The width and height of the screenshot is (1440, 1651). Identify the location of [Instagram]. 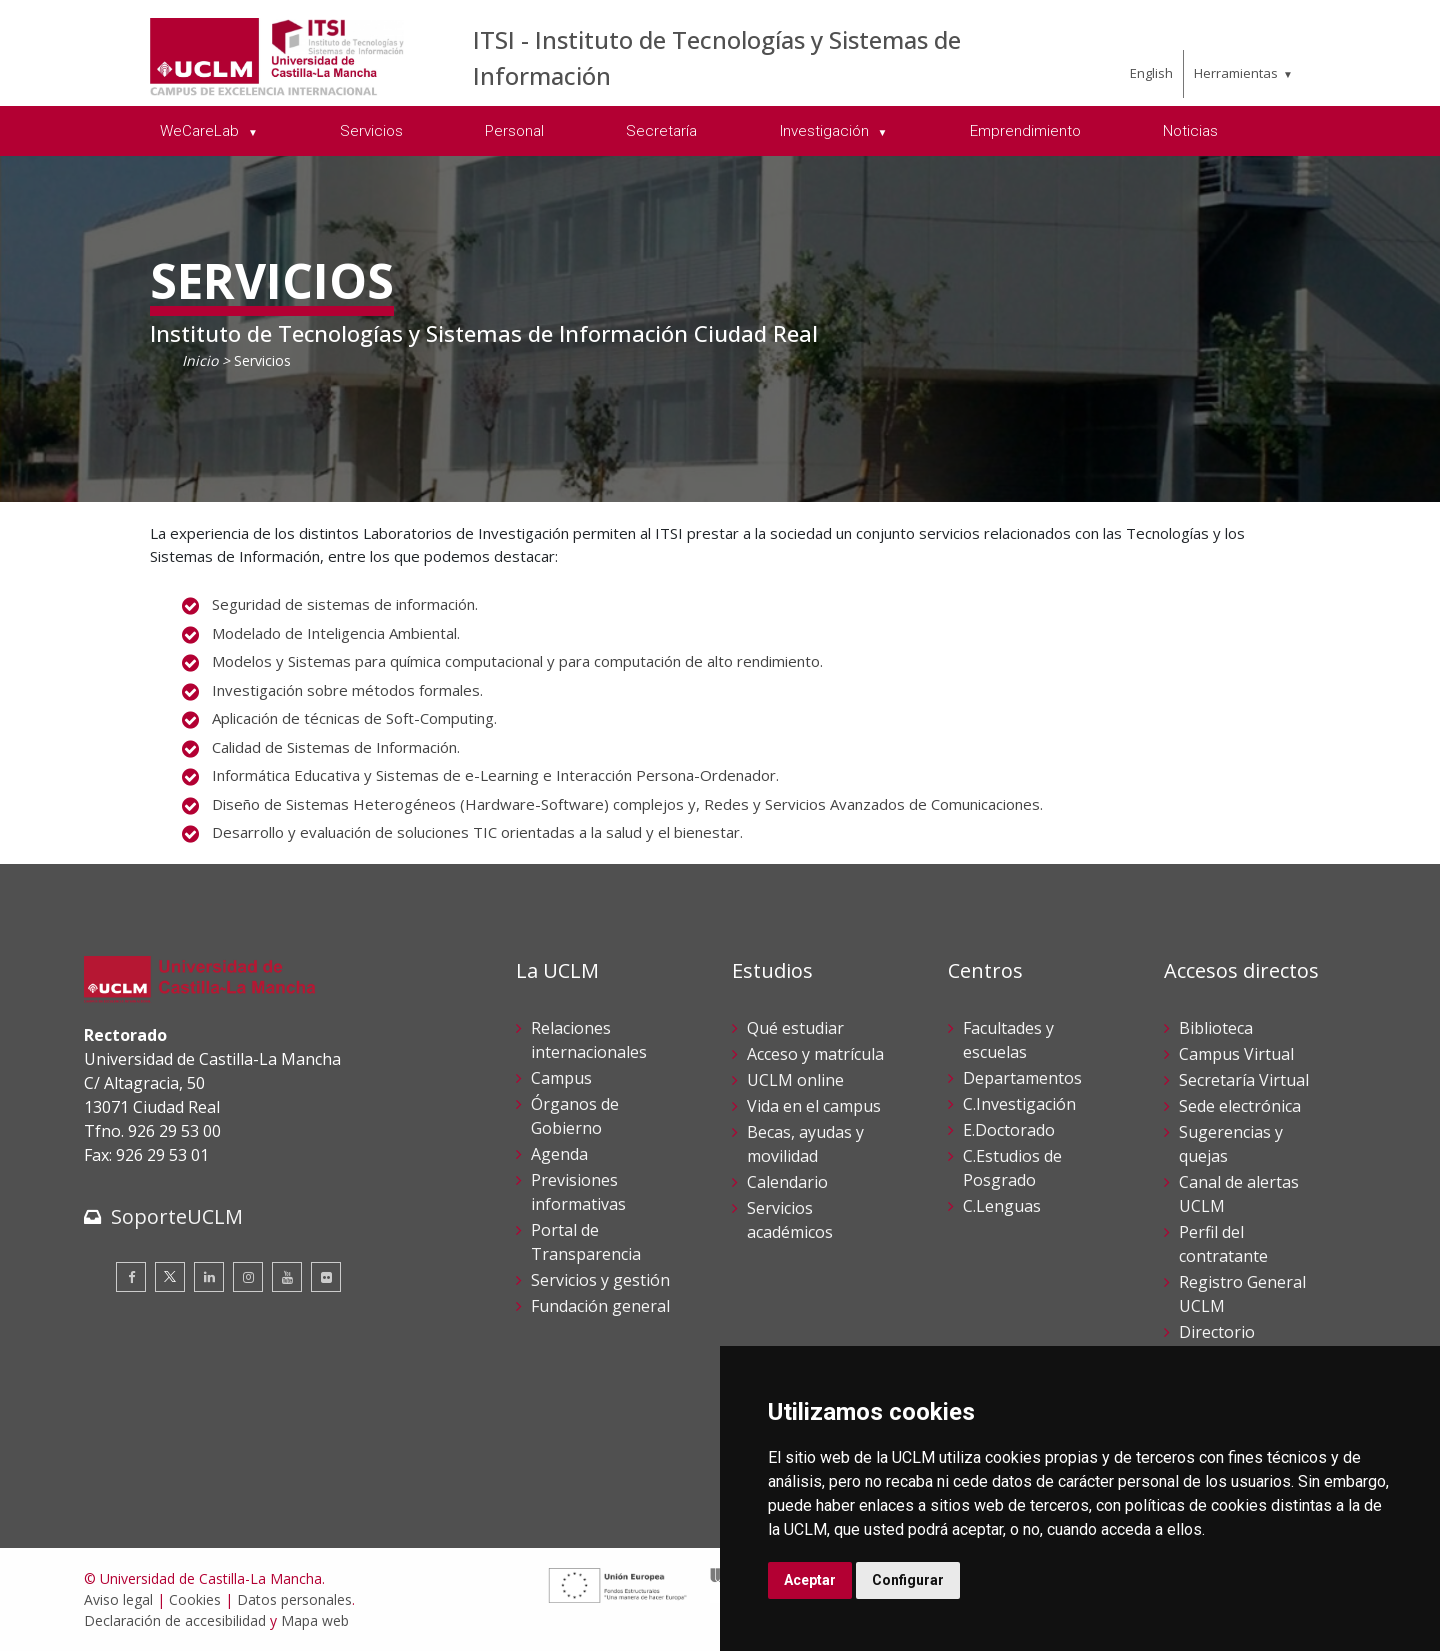
(248, 1277).